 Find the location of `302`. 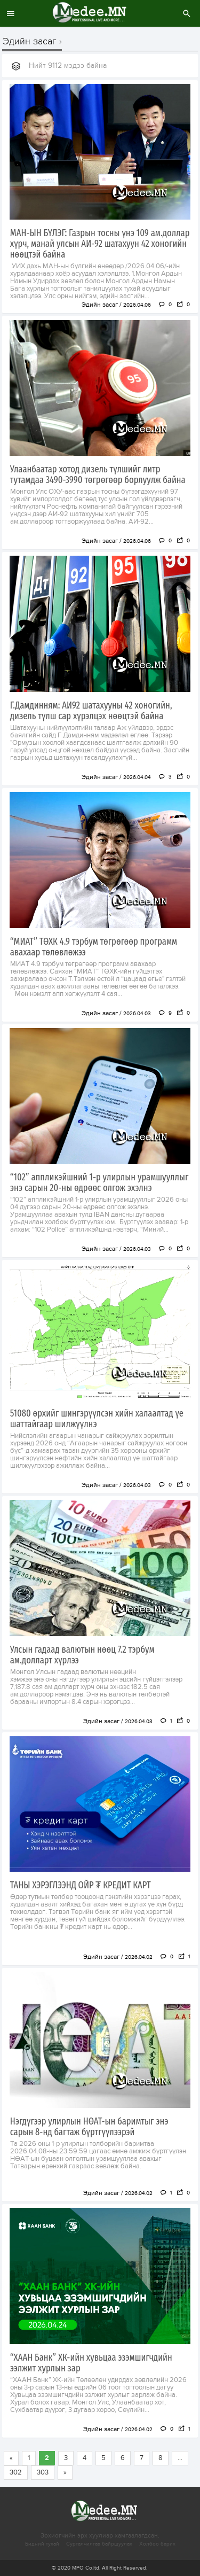

302 is located at coordinates (16, 2472).